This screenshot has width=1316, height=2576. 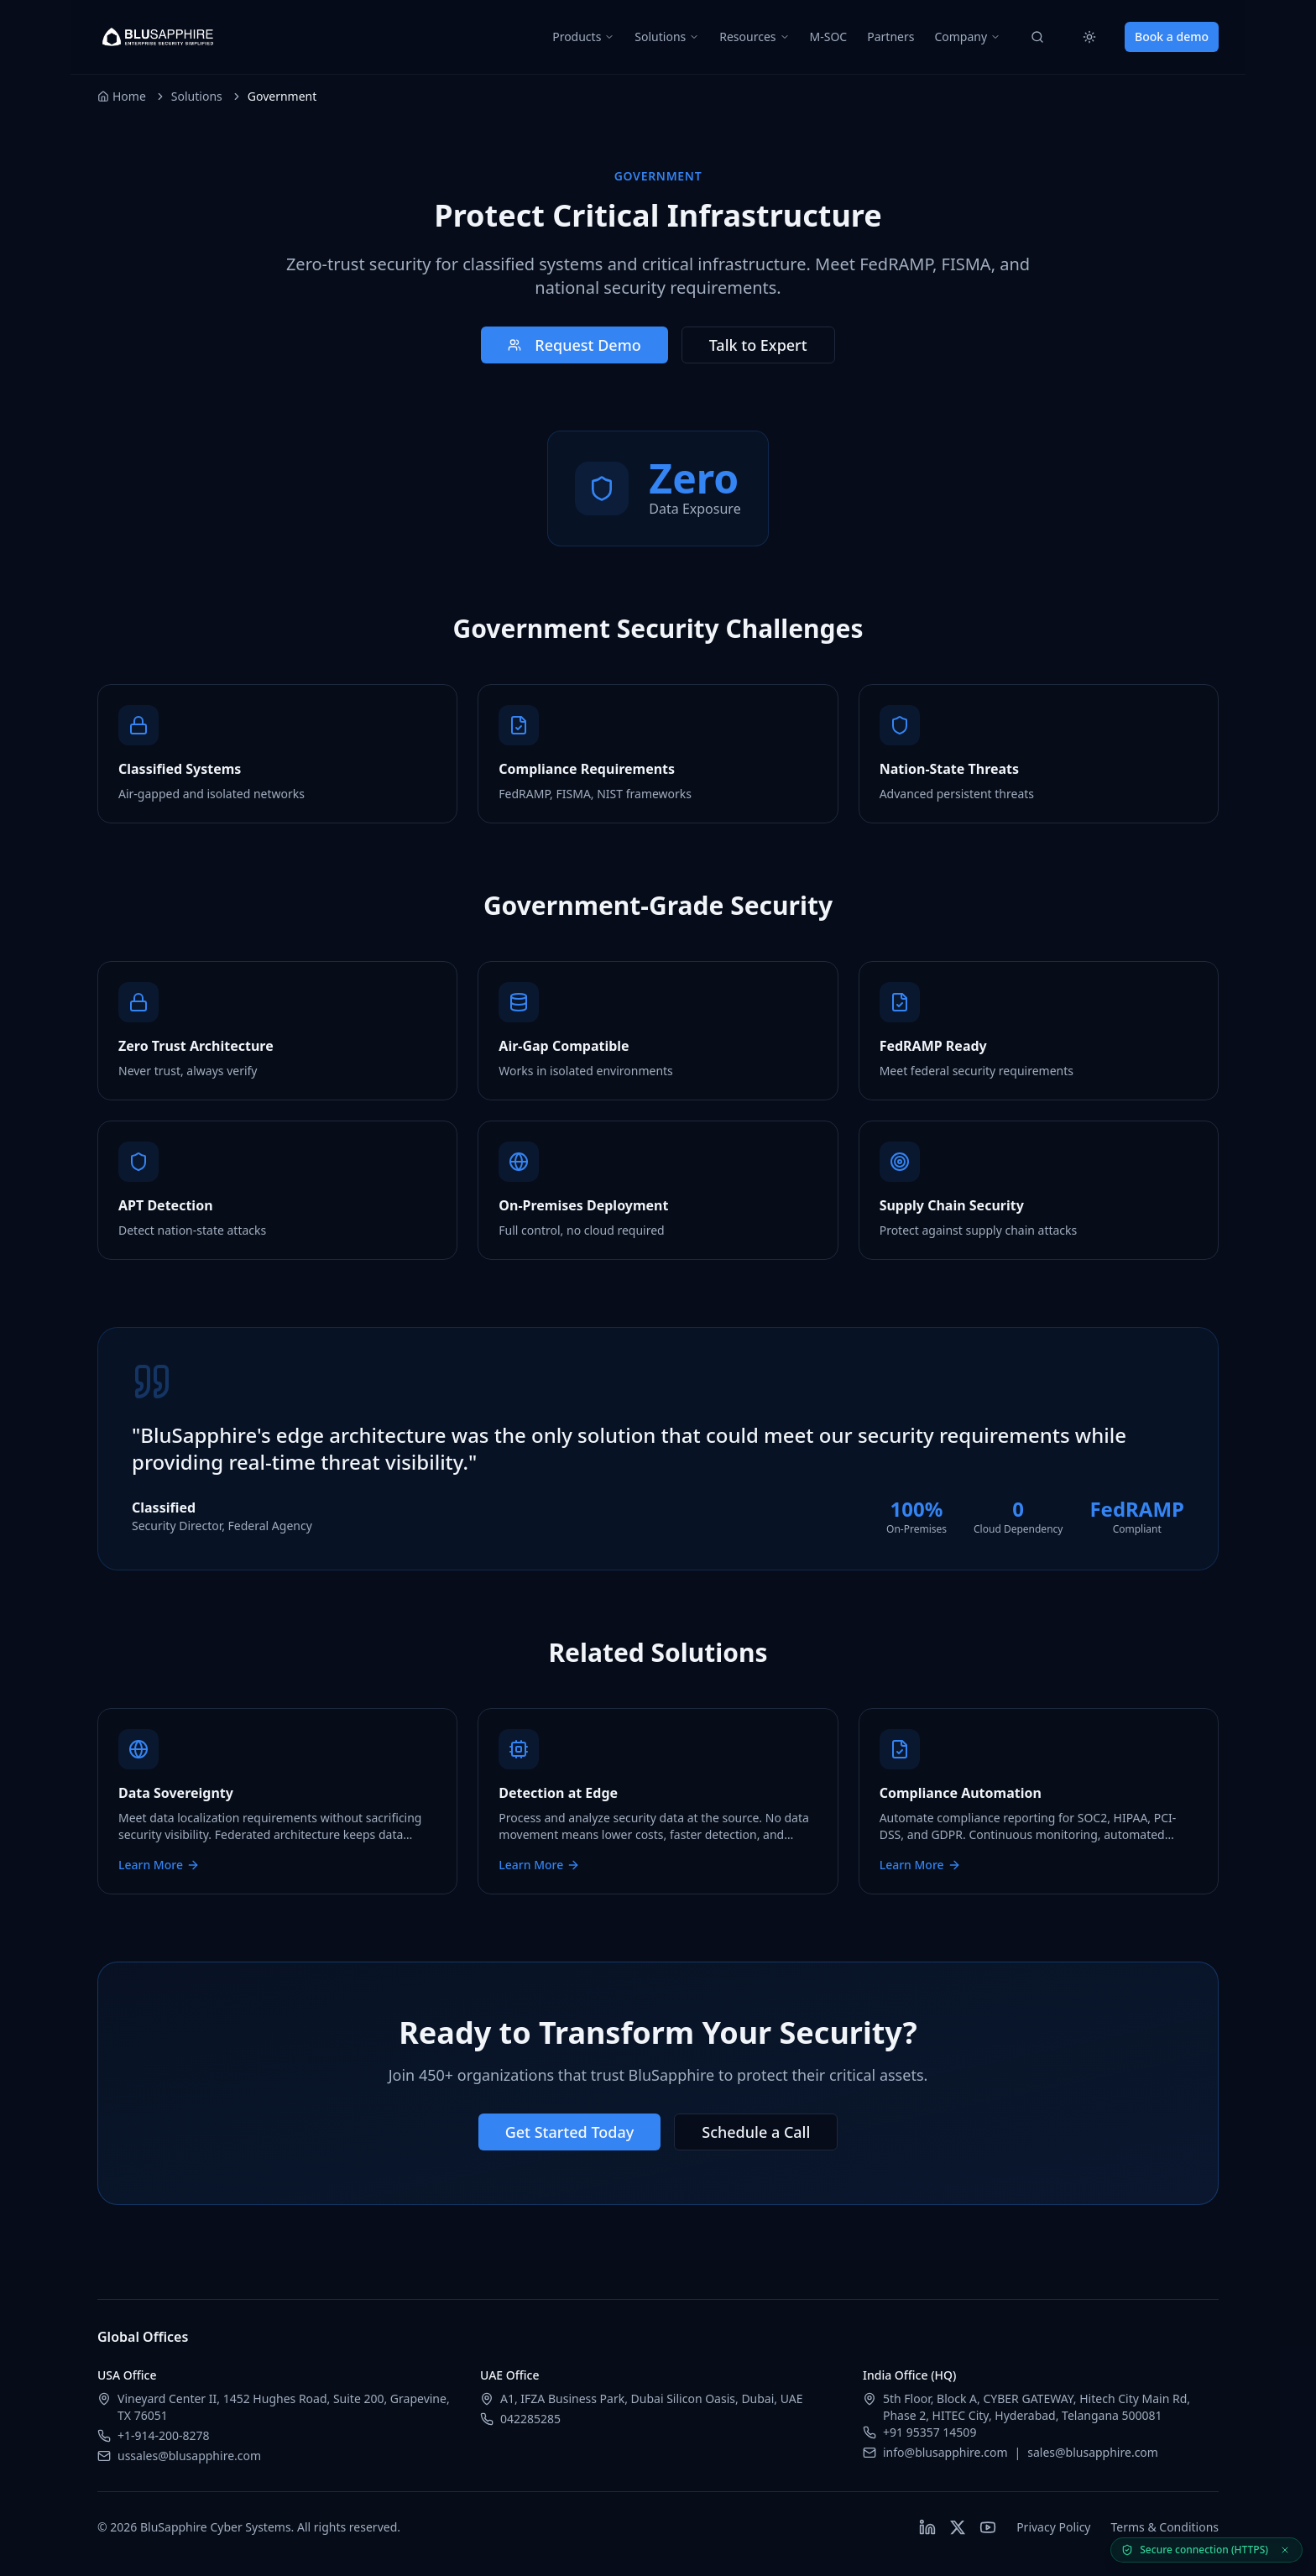 I want to click on [Search], so click(x=1037, y=37).